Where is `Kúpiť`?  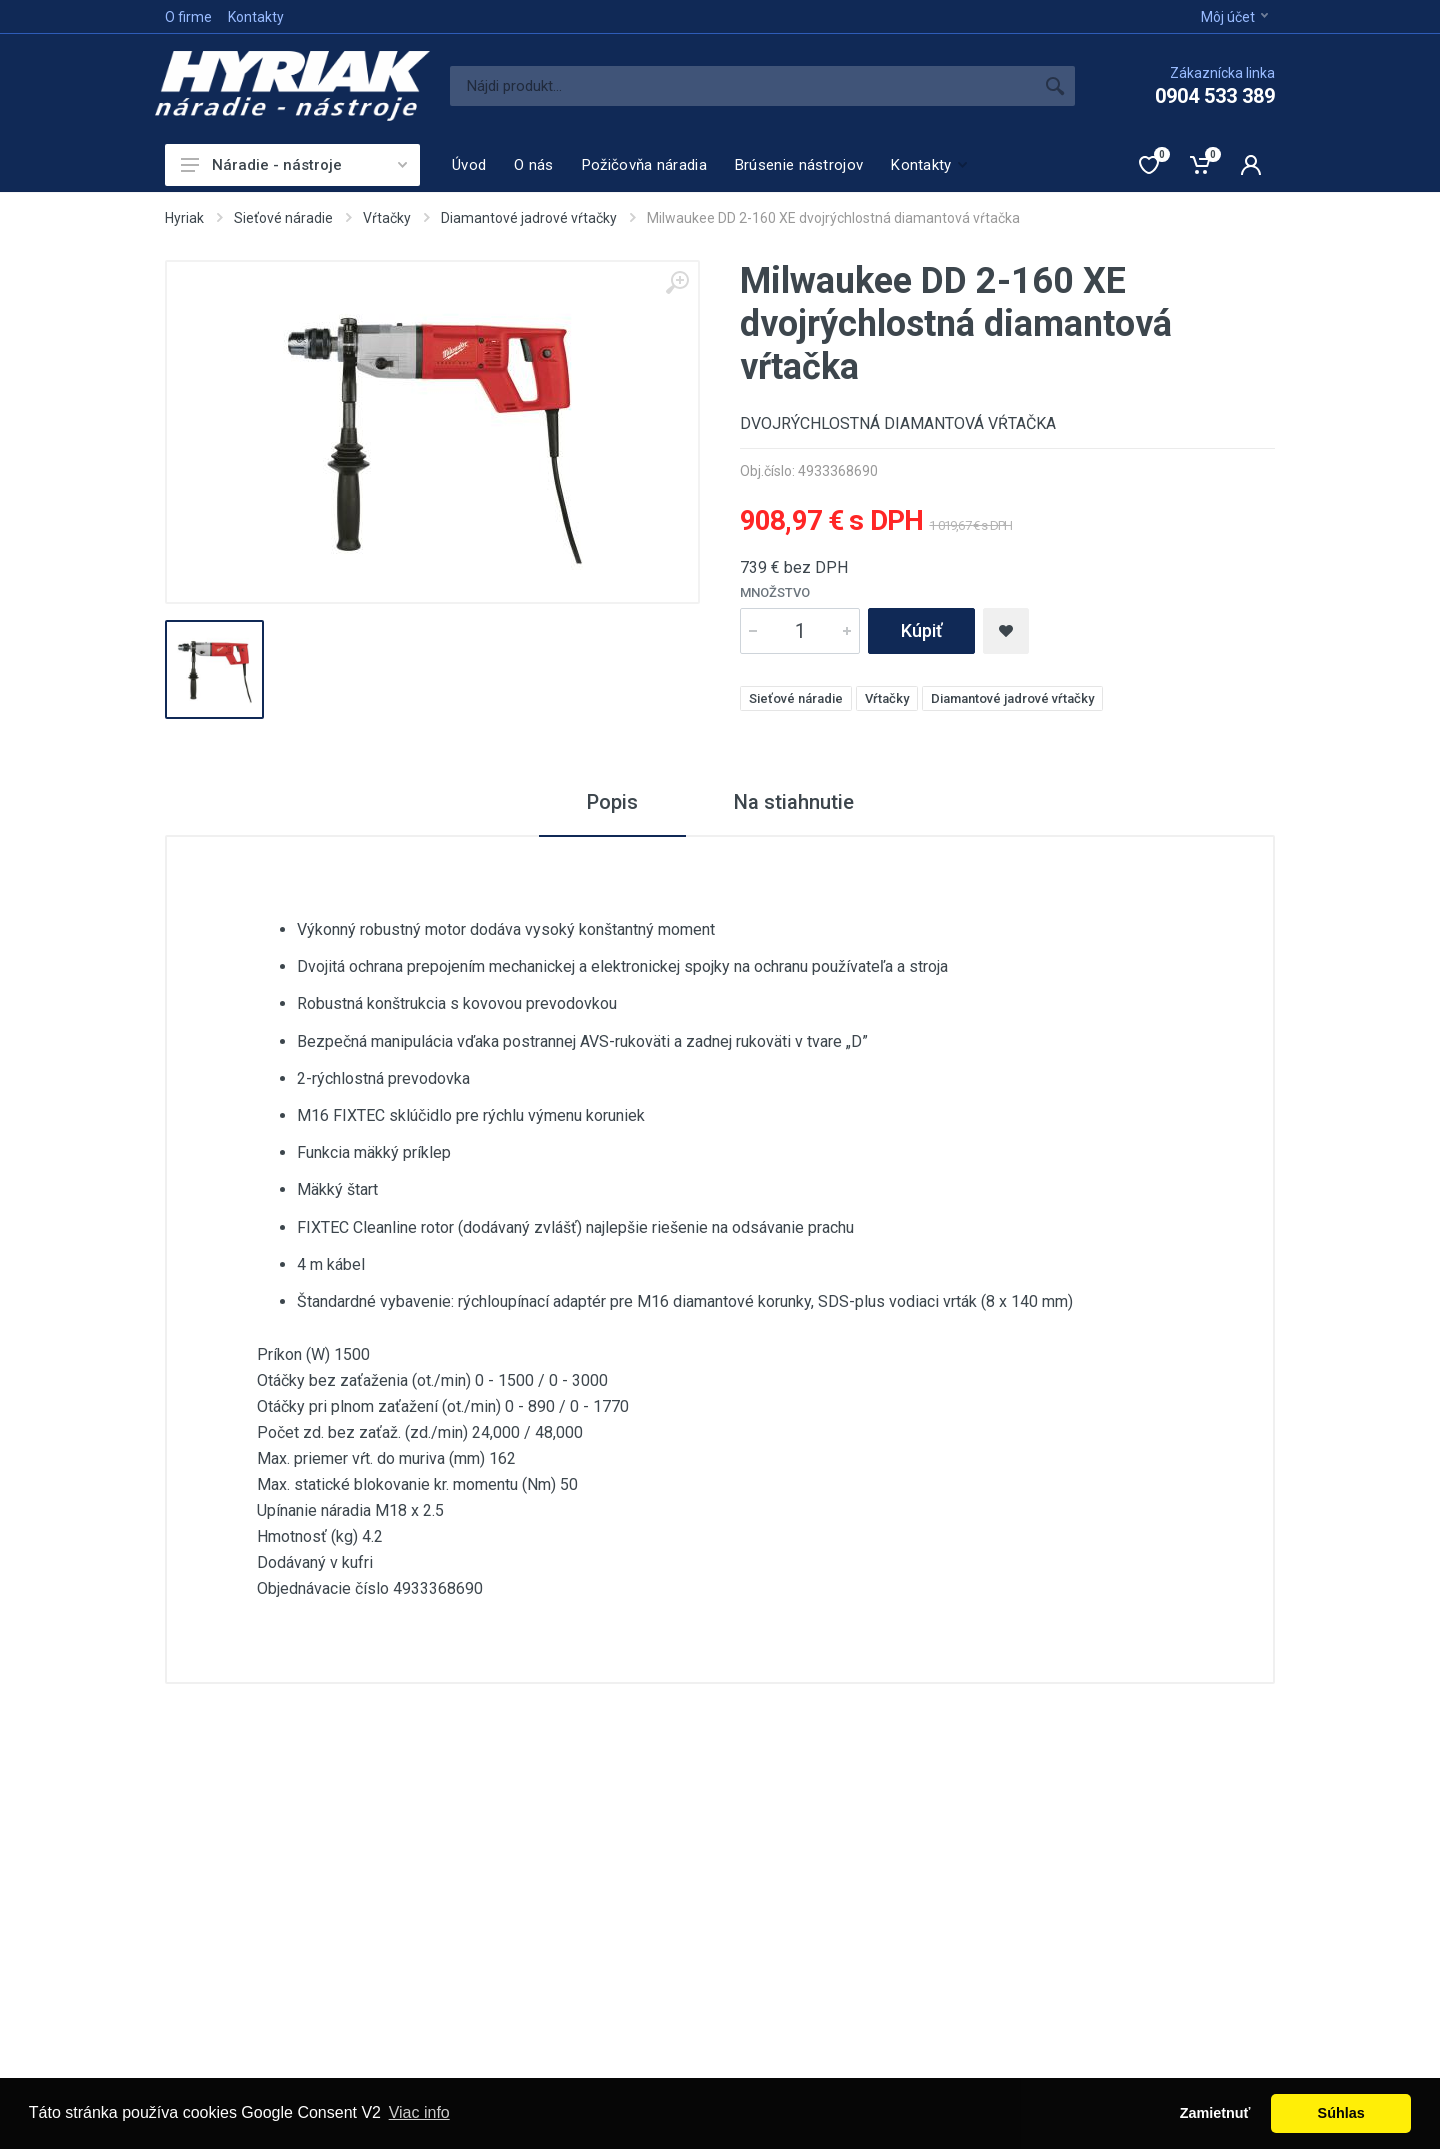 Kúpiť is located at coordinates (921, 630).